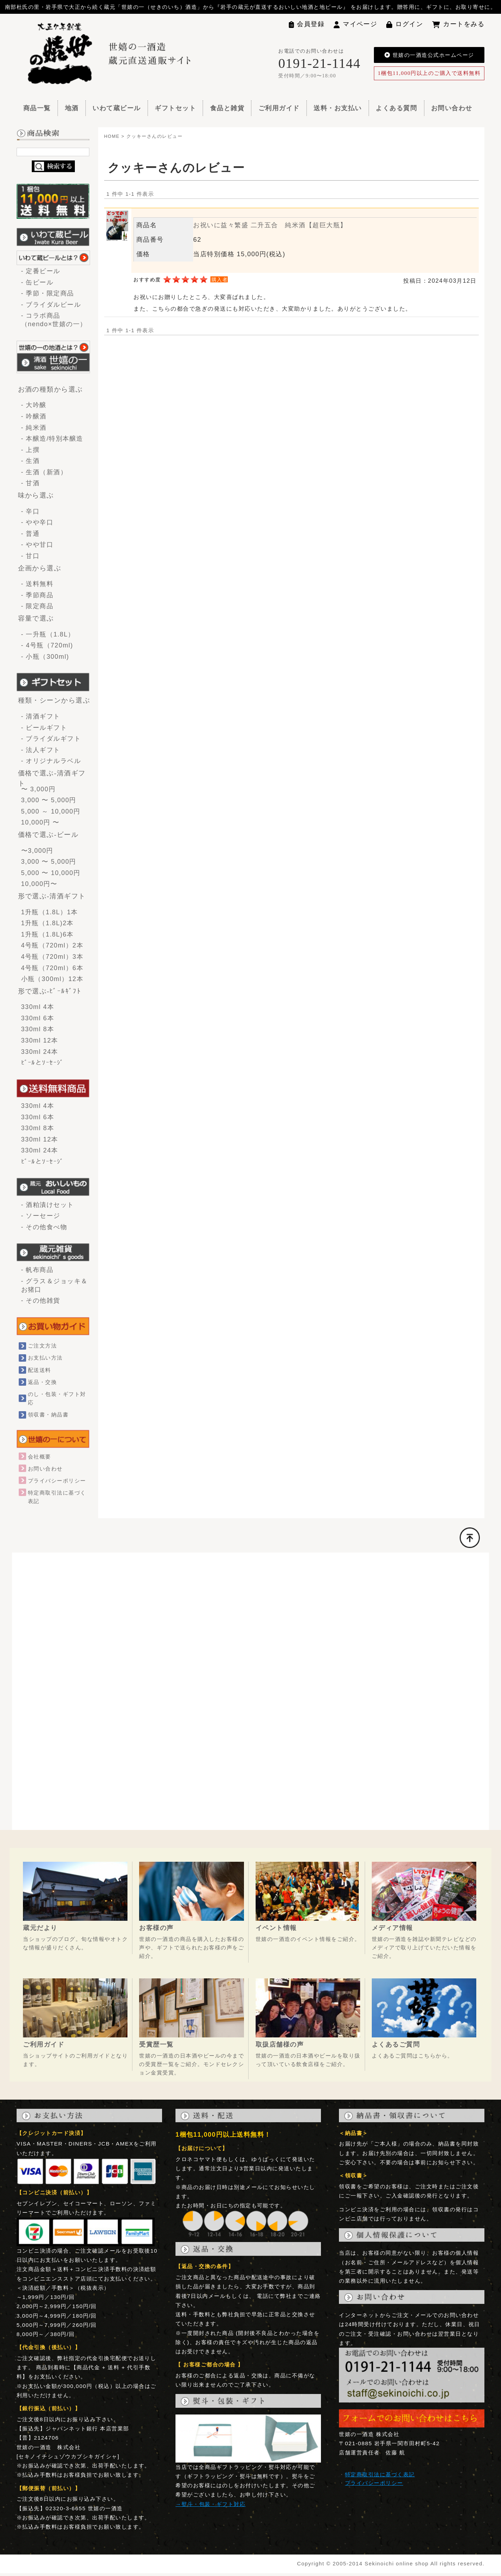 The height and width of the screenshot is (2576, 501). I want to click on マイページ, so click(355, 24).